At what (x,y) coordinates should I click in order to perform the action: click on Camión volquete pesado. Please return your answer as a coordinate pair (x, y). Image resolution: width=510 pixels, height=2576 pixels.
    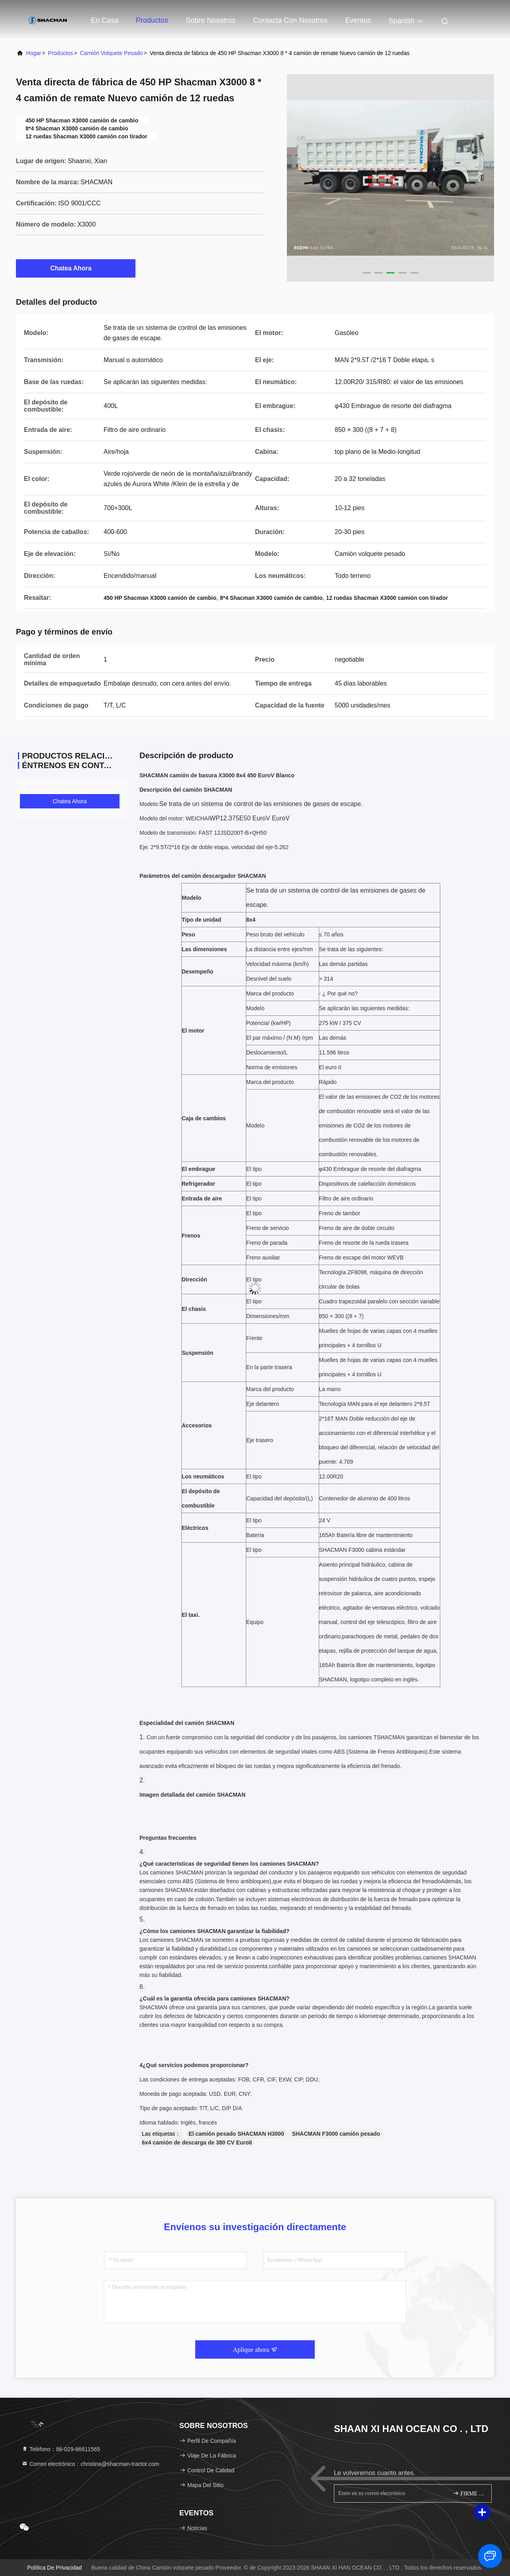
    Looking at the image, I should click on (111, 53).